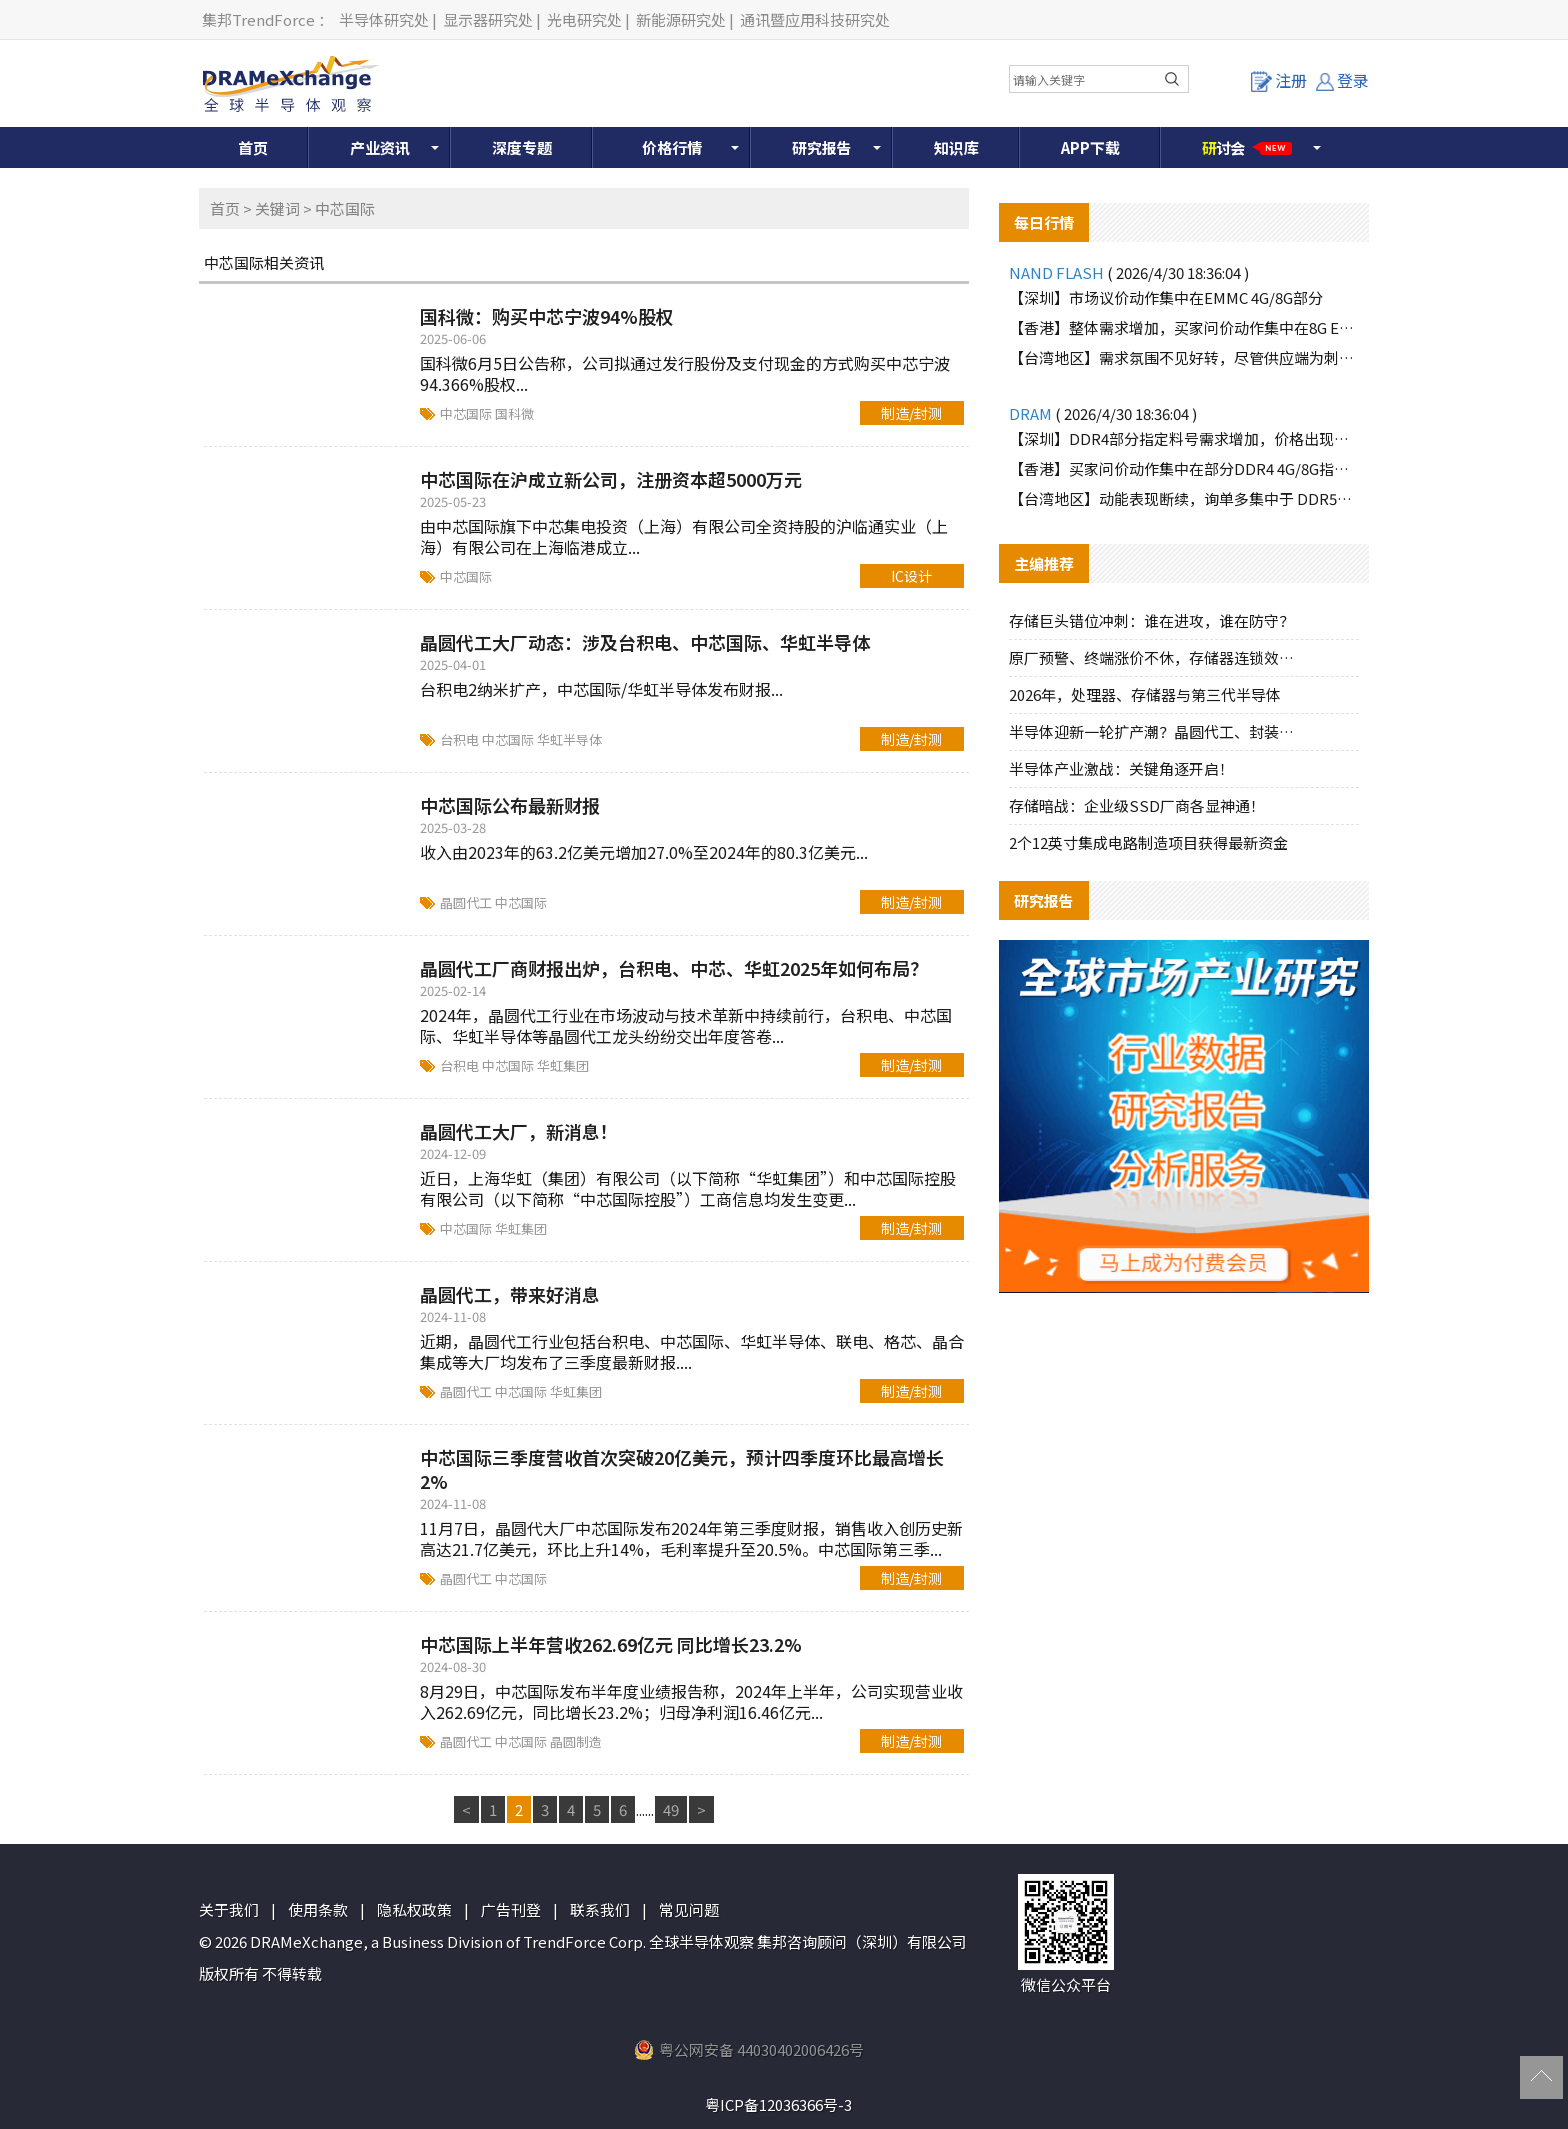 The width and height of the screenshot is (1568, 2129). I want to click on 国科微：购买中芯宁波94%股权, so click(547, 316).